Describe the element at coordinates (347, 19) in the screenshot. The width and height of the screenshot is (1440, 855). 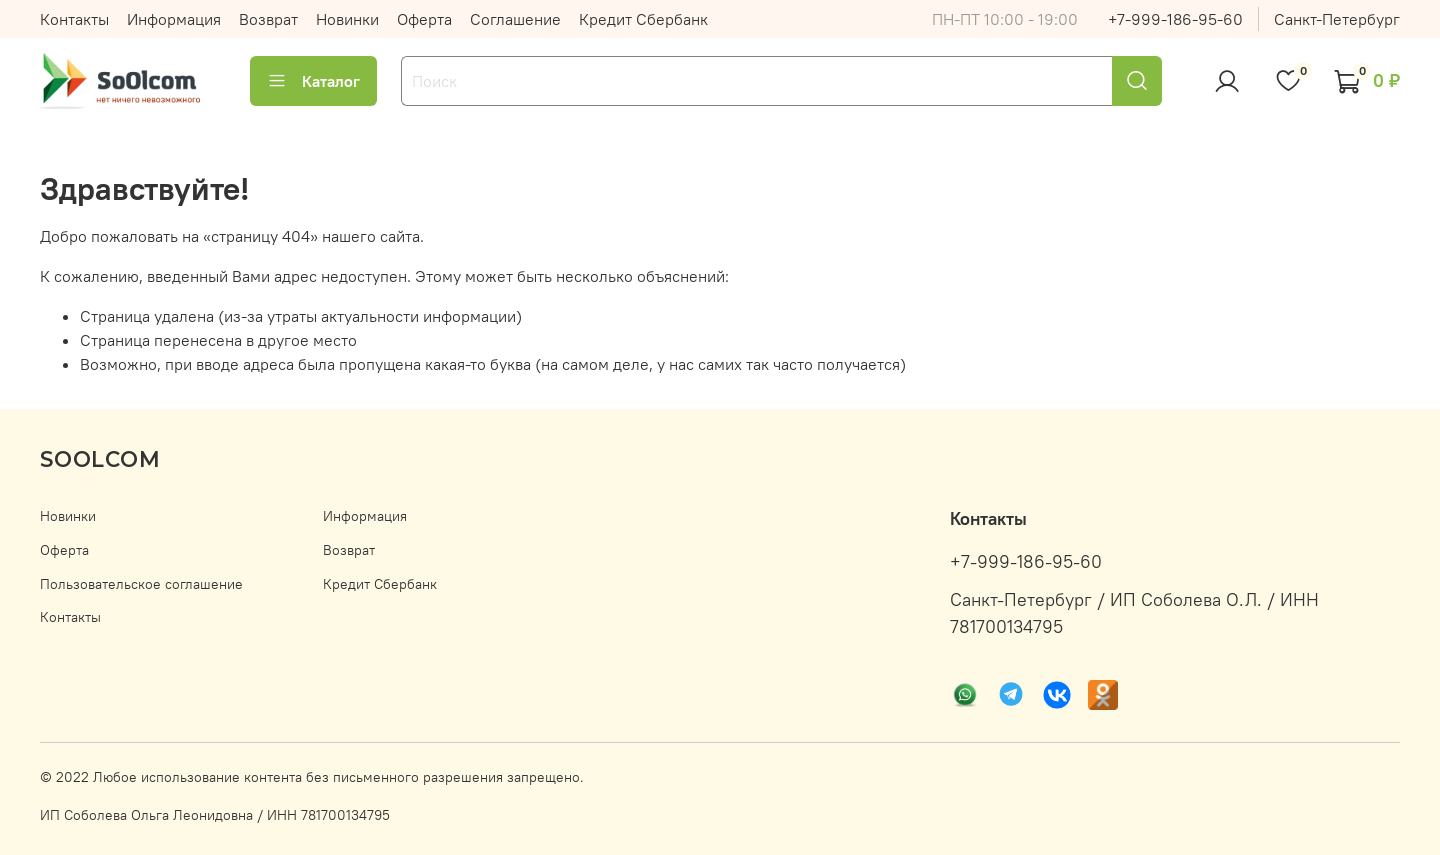
I see `Новинки` at that location.